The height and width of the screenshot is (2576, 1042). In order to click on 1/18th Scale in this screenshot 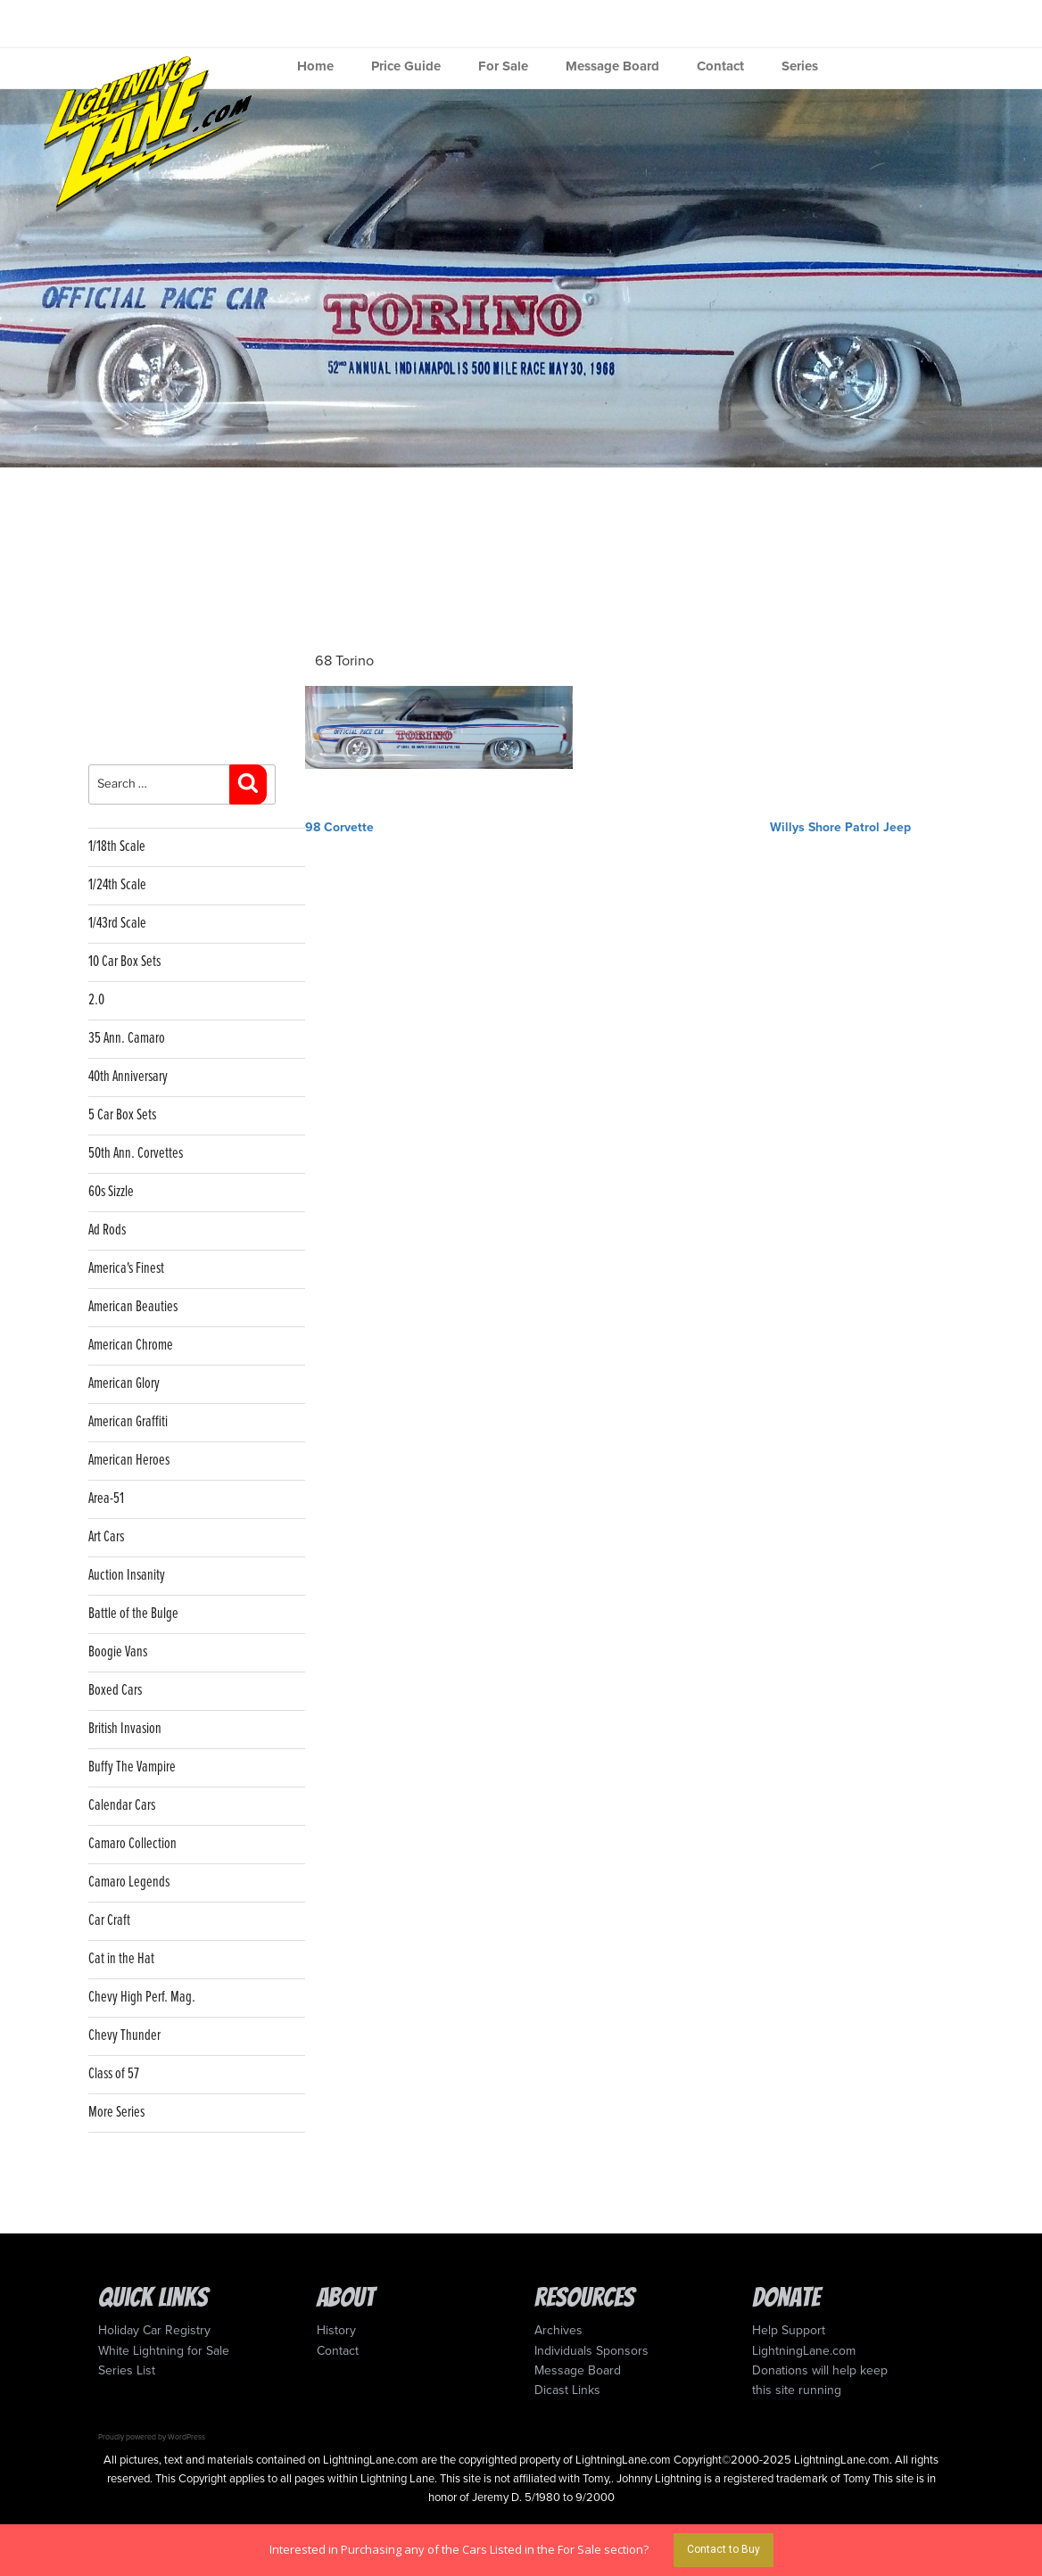, I will do `click(116, 847)`.